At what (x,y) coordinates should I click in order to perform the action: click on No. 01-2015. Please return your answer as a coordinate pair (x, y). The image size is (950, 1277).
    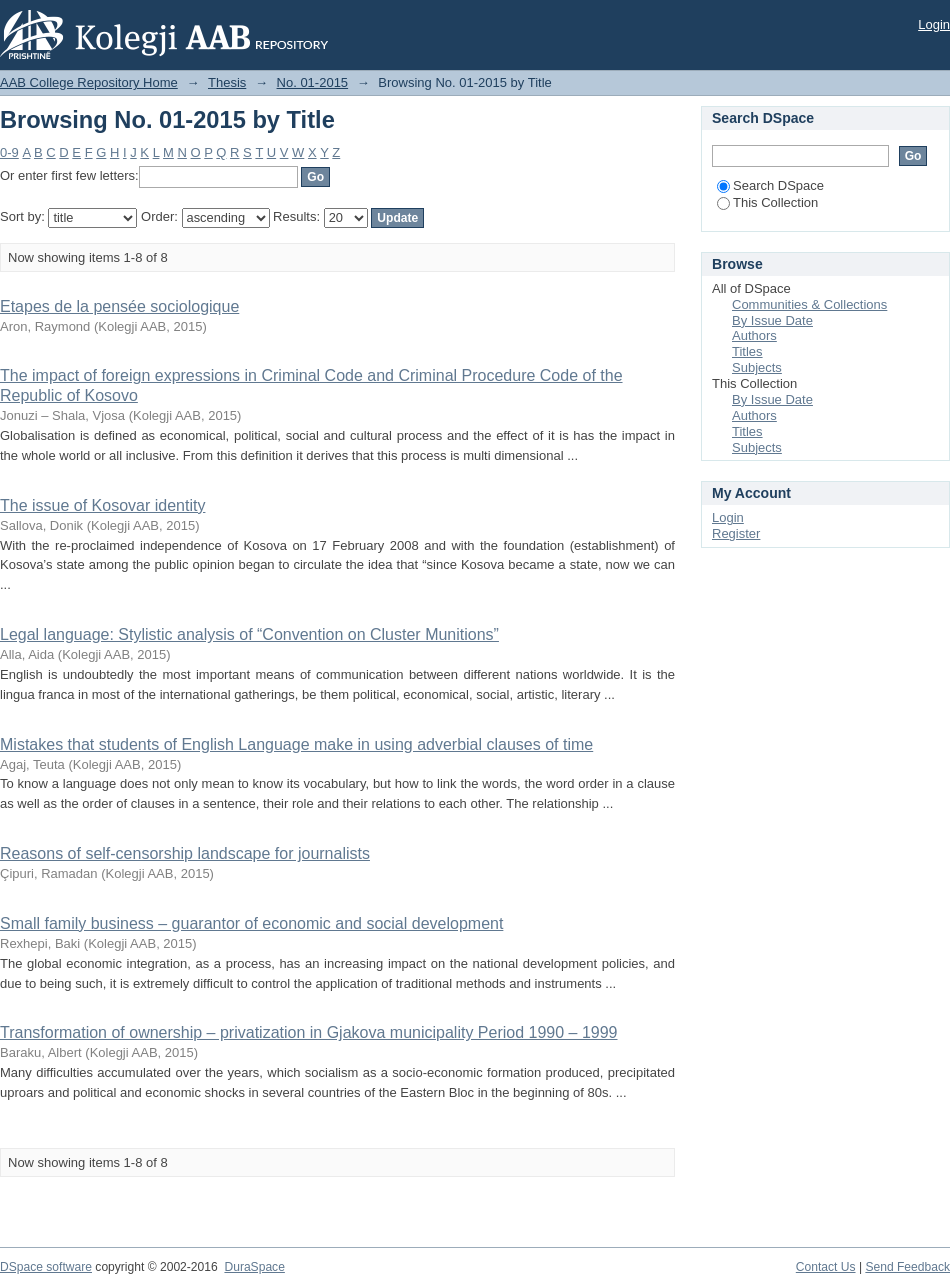
    Looking at the image, I should click on (313, 82).